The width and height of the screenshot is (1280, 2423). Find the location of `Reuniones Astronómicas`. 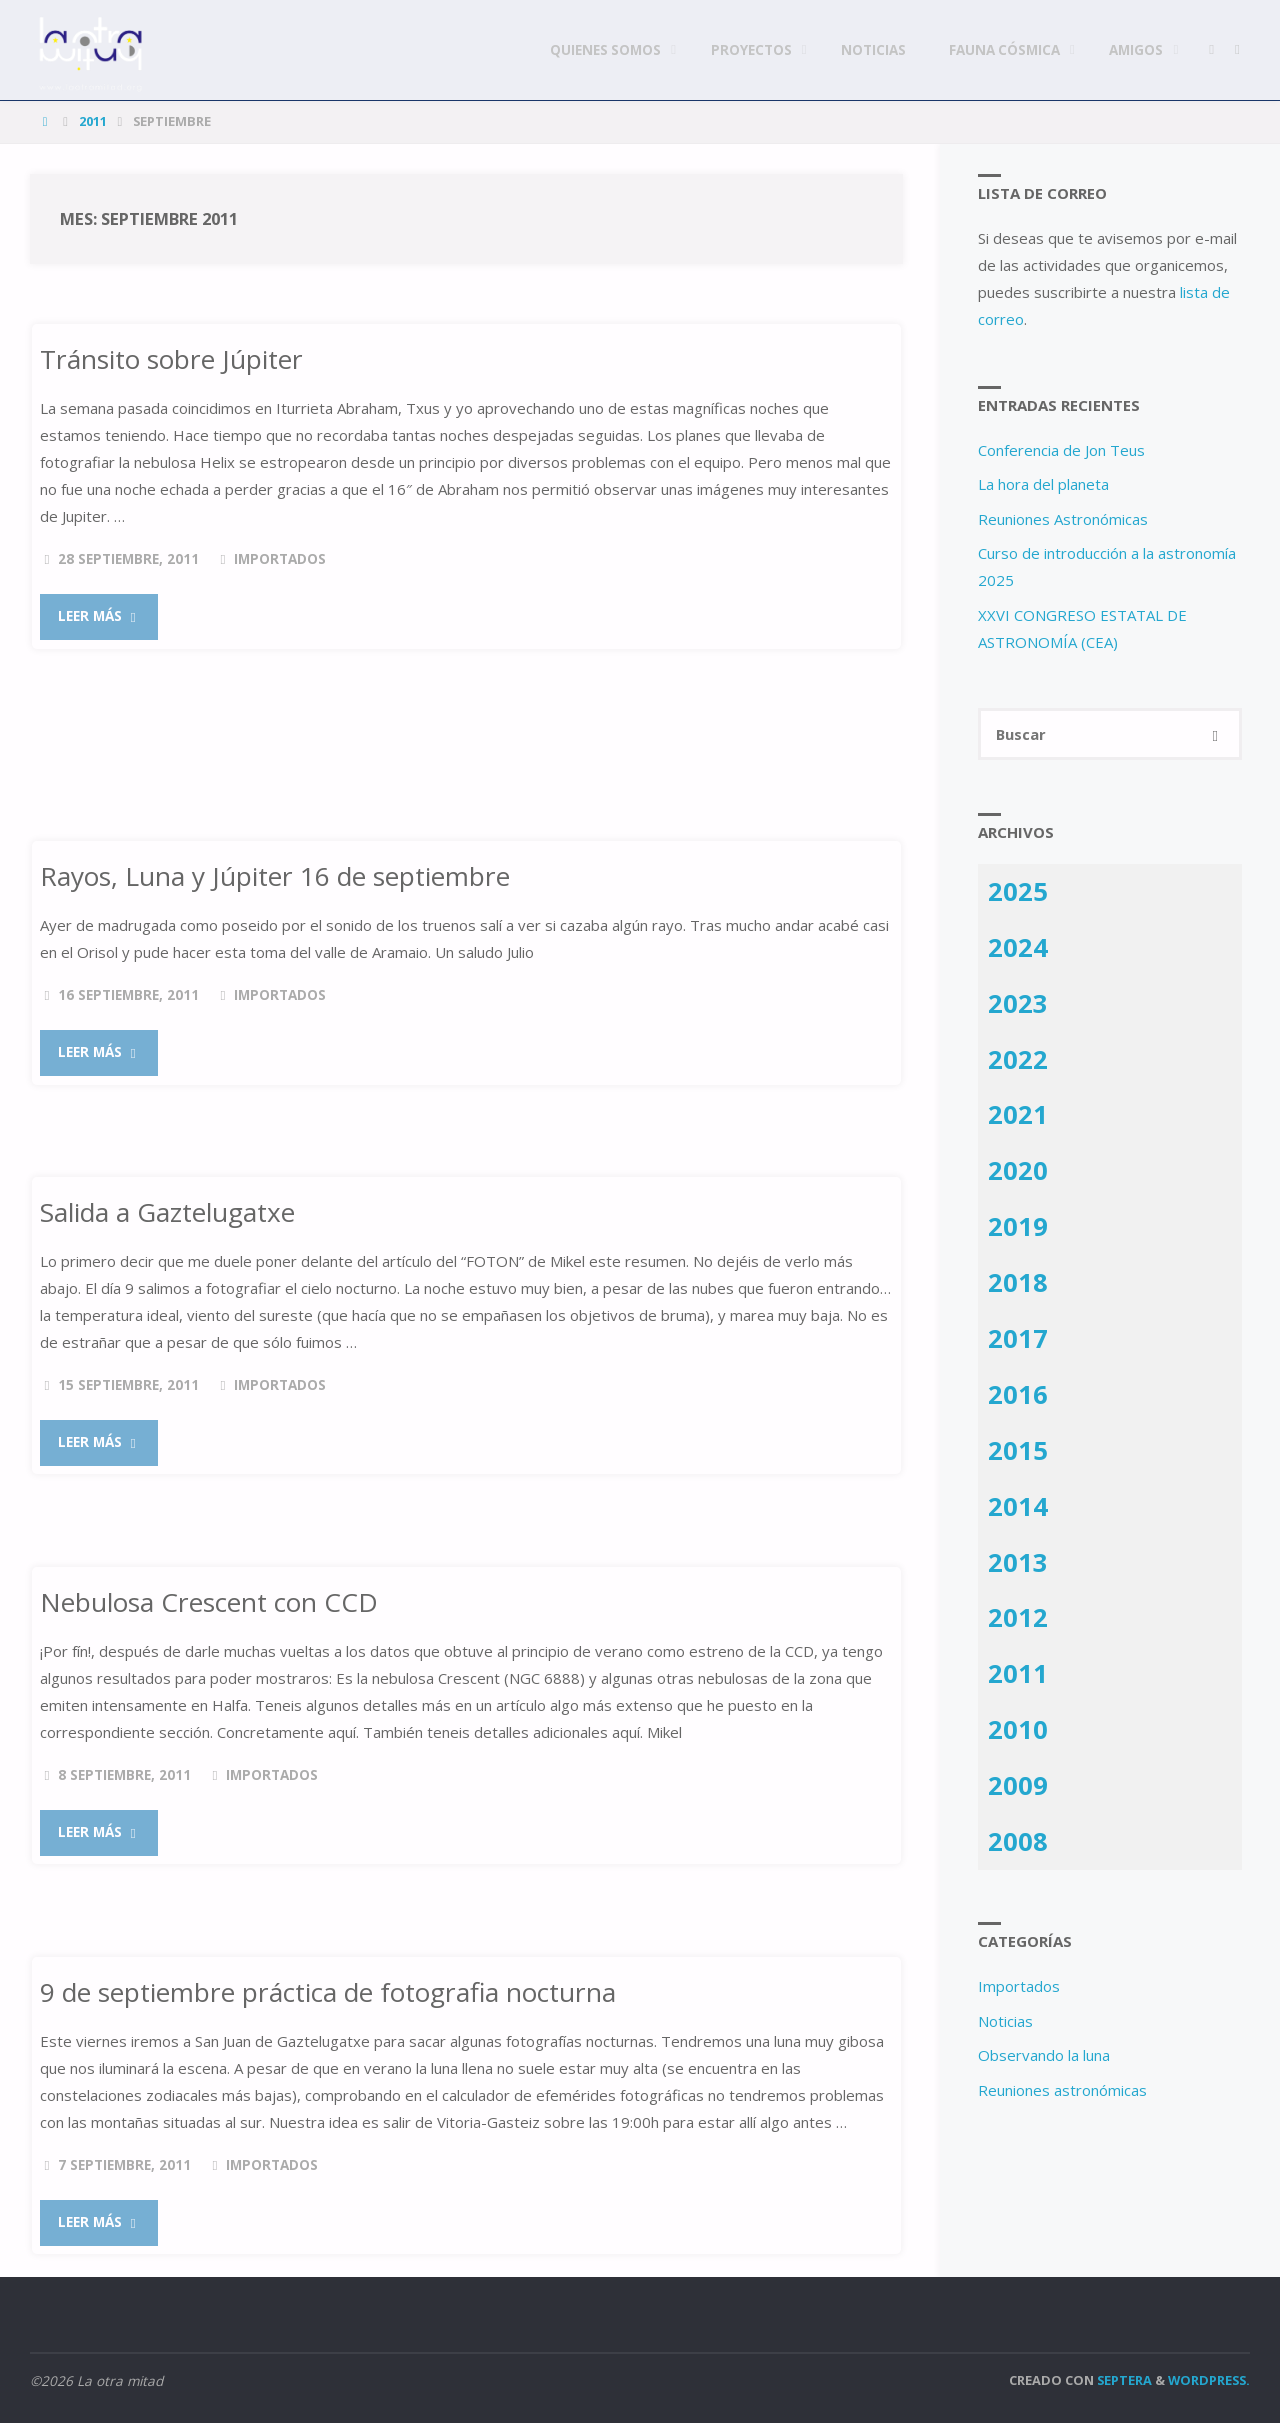

Reuniones Astronómicas is located at coordinates (1063, 519).